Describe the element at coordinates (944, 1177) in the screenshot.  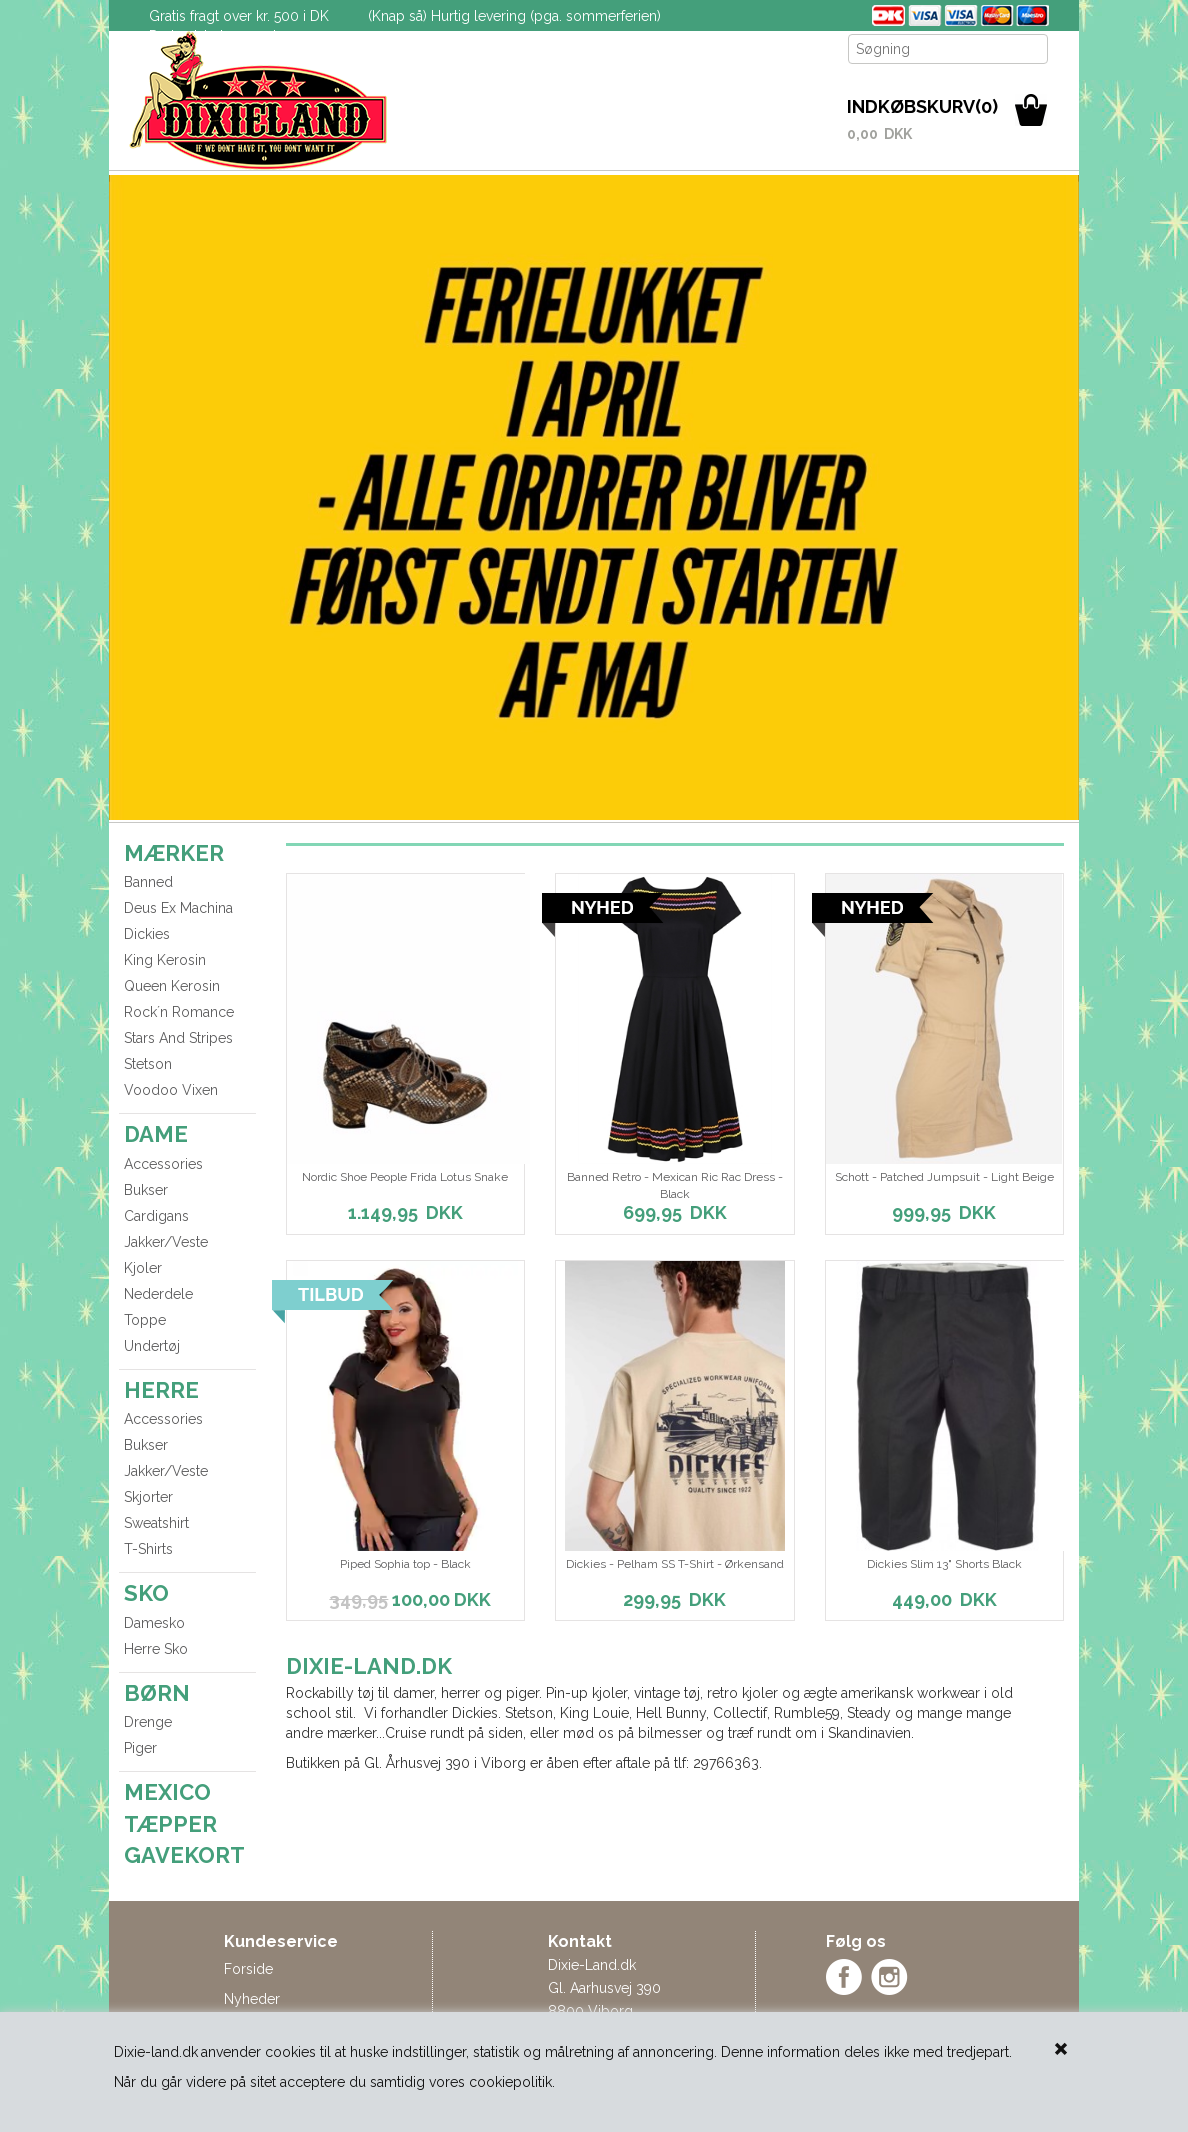
I see `Schott - Patched Jumpsuit - Light Beige` at that location.